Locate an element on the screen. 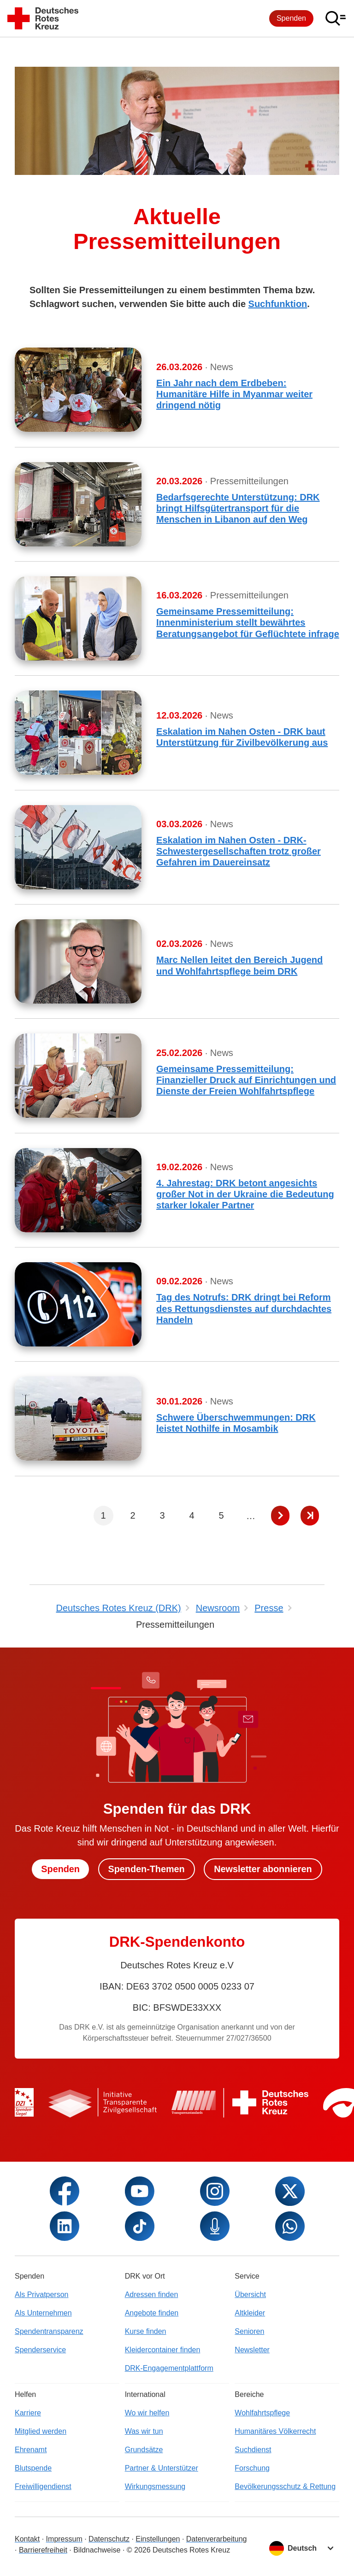 The width and height of the screenshot is (354, 2576). Impressum is located at coordinates (64, 2539).